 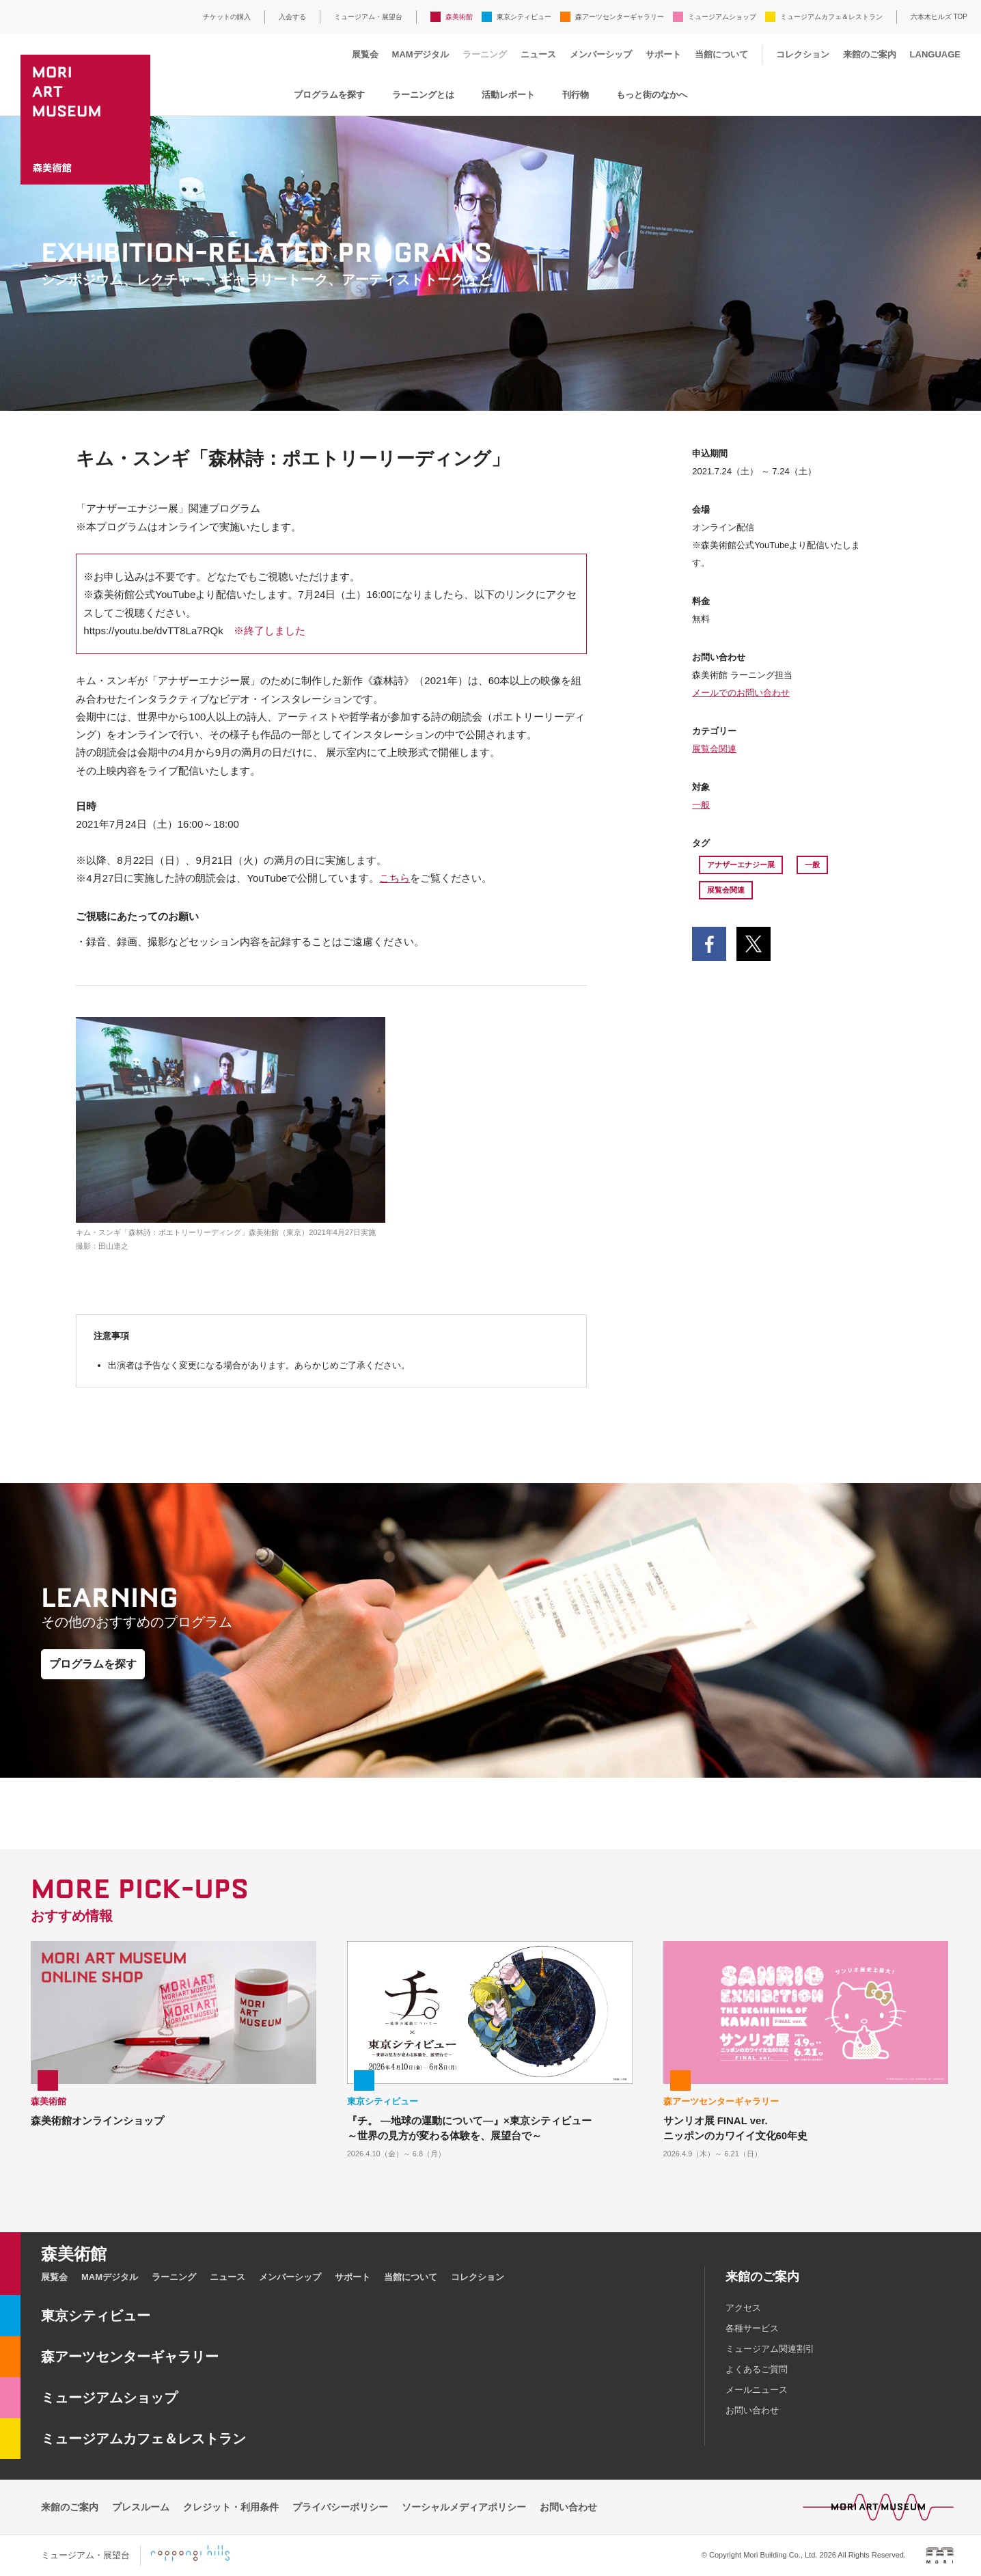 I want to click on コレクション, so click(x=802, y=54).